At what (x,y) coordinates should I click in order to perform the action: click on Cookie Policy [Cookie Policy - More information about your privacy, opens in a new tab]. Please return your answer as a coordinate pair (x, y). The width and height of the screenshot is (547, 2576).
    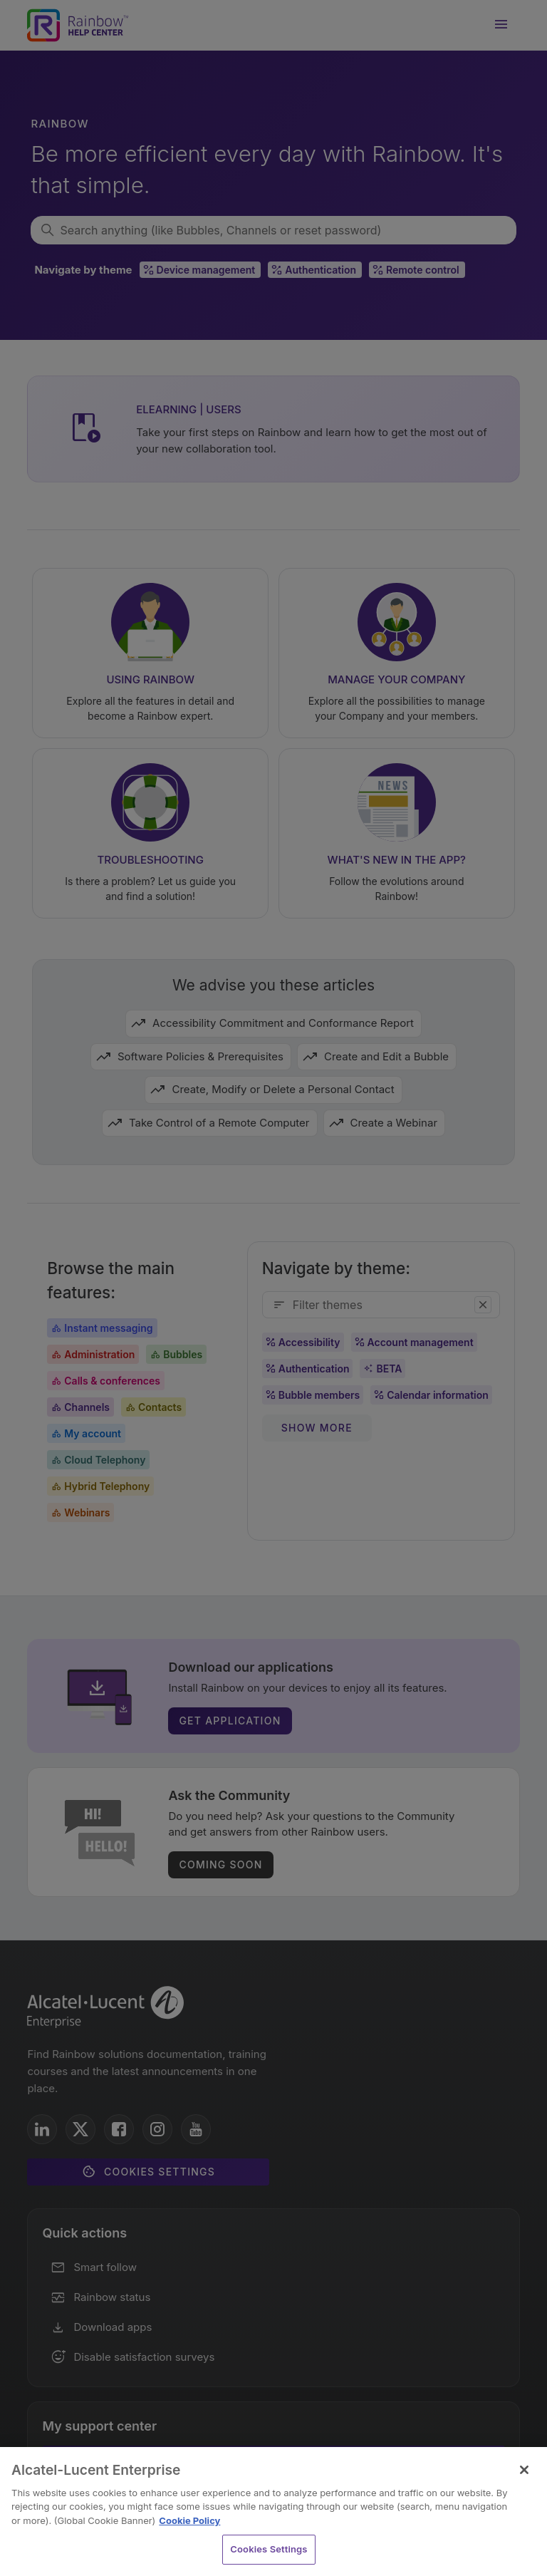
    Looking at the image, I should click on (189, 2520).